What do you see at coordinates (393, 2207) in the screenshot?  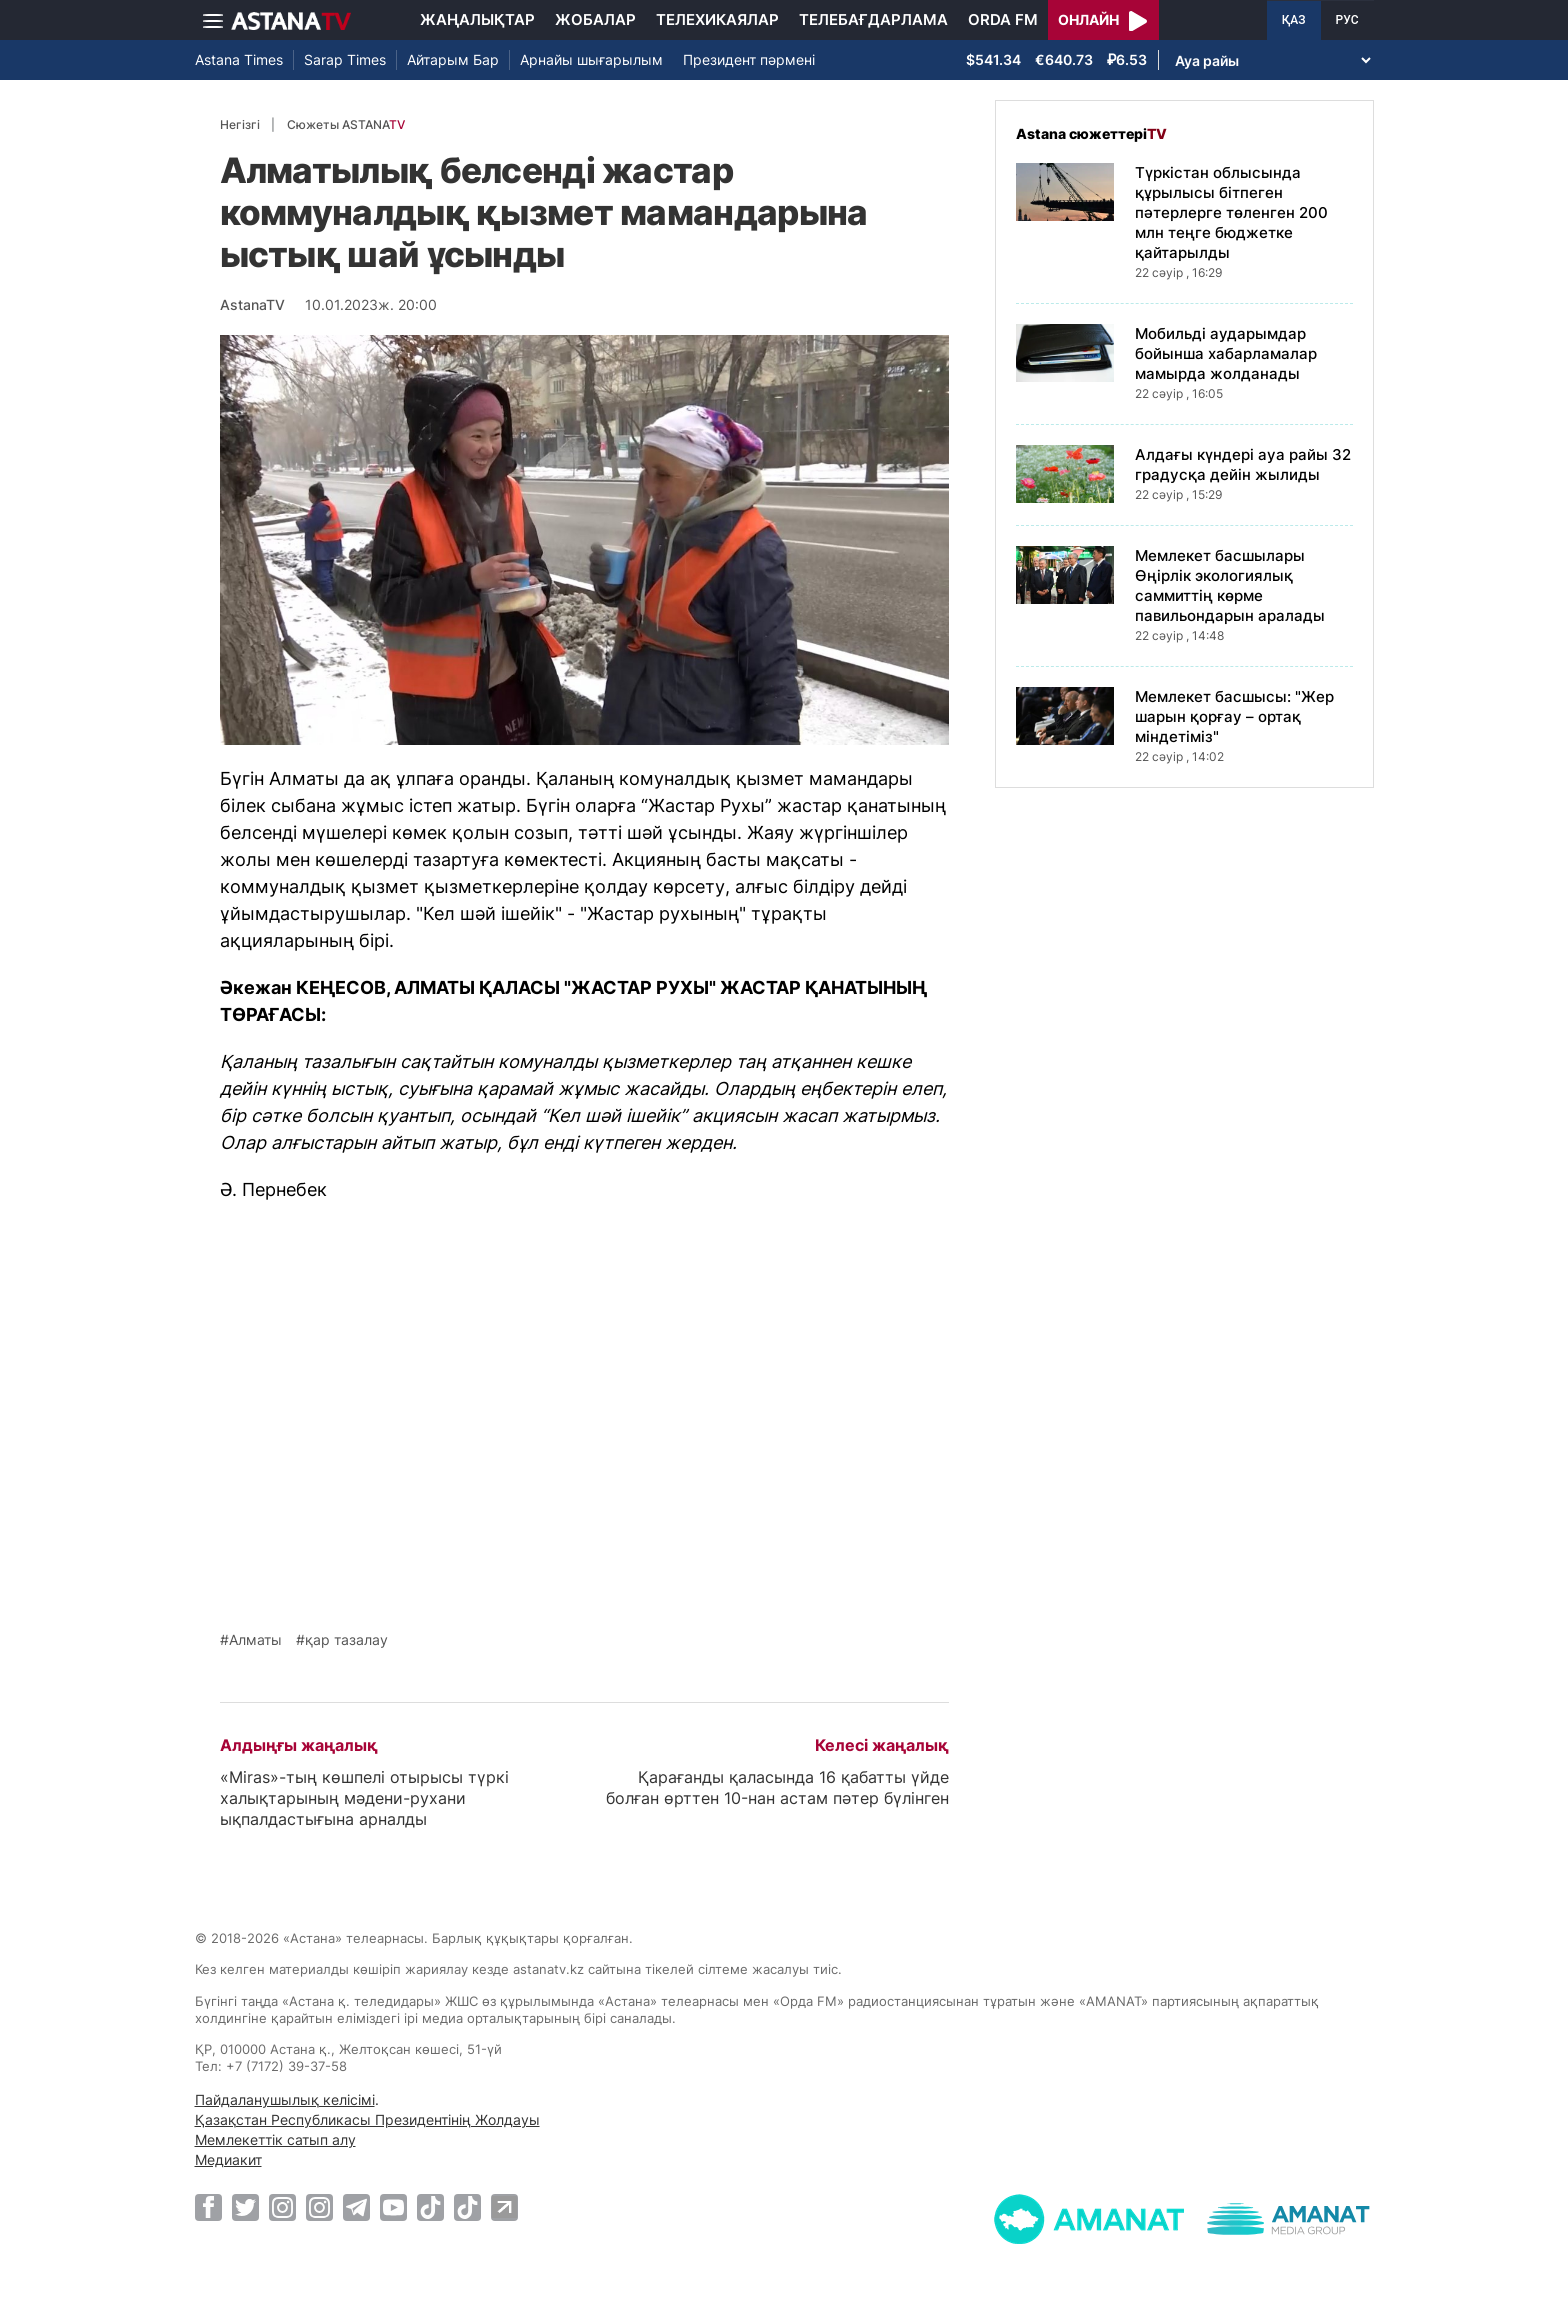 I see `[Youtube]` at bounding box center [393, 2207].